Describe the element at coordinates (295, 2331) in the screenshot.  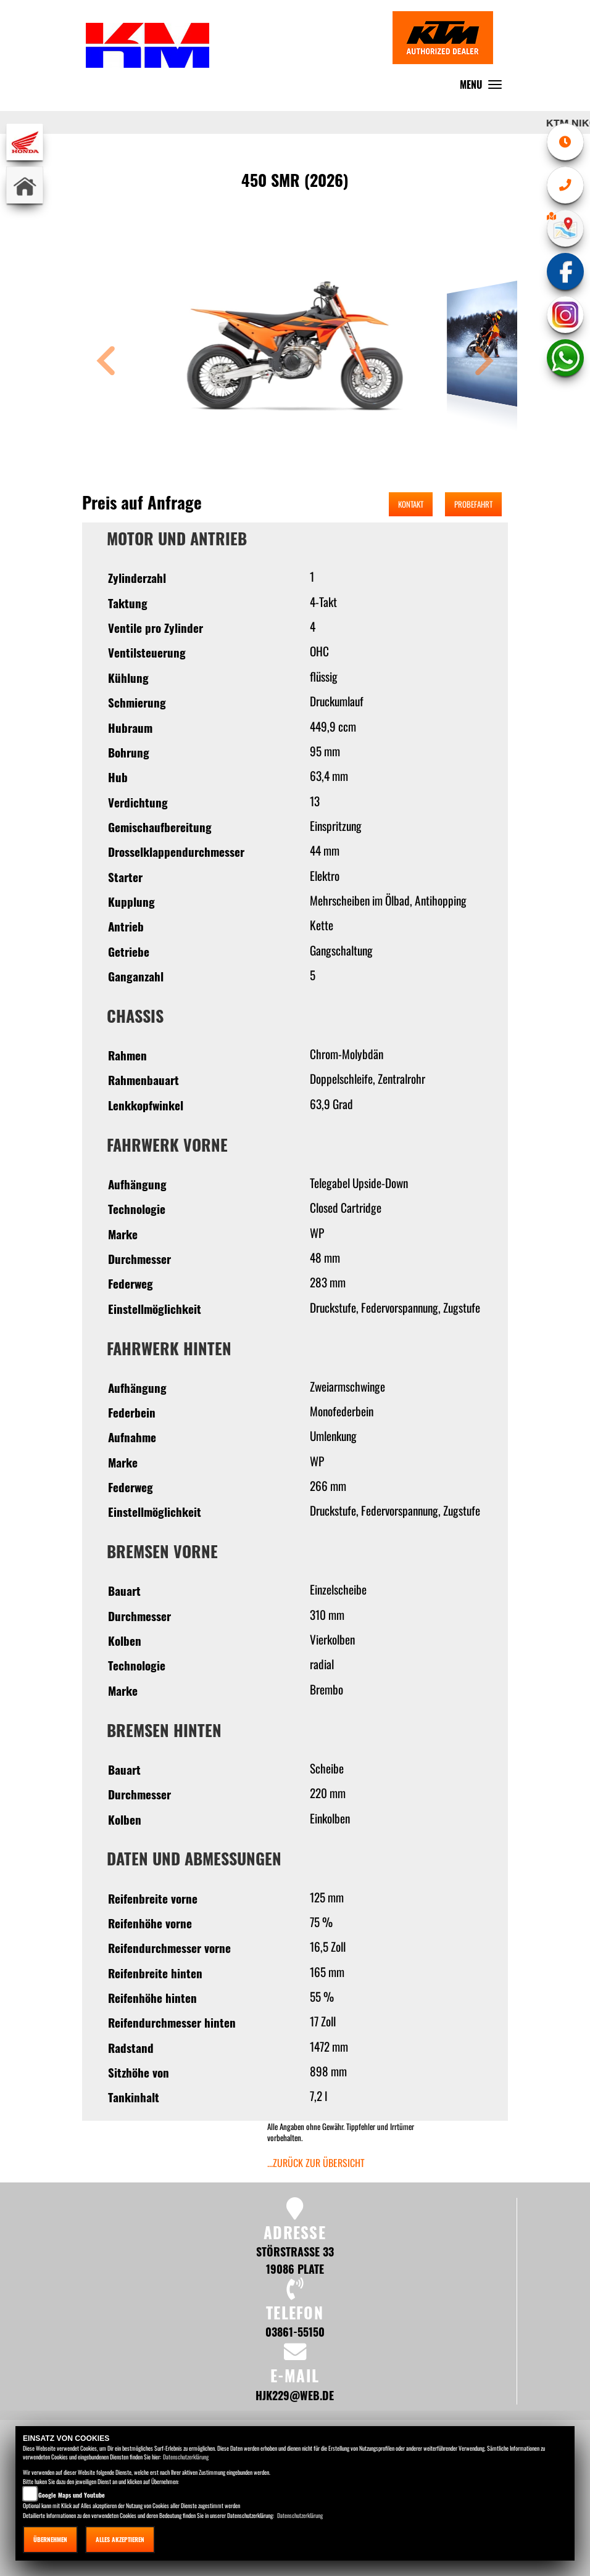
I see `03861-55150` at that location.